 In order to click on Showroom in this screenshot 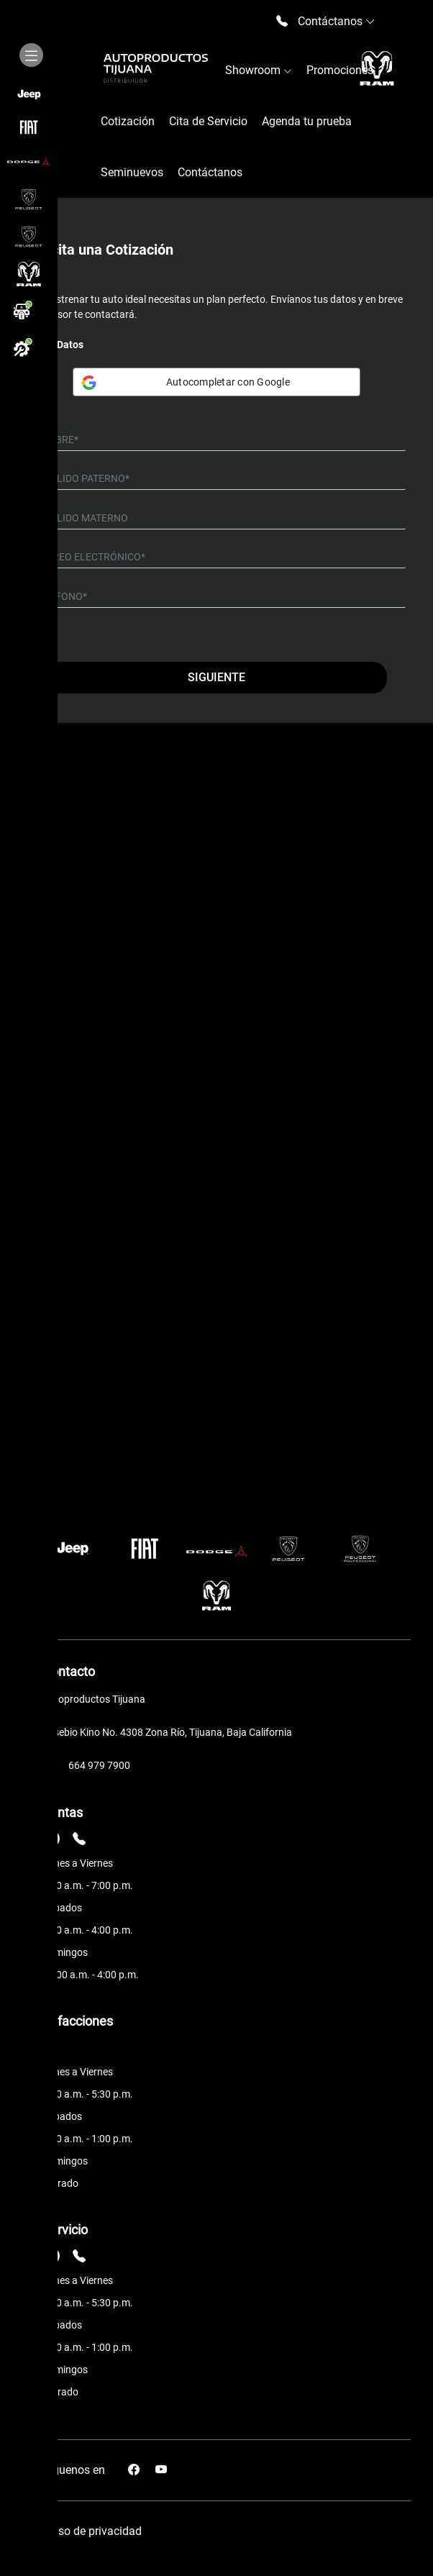, I will do `click(258, 70)`.